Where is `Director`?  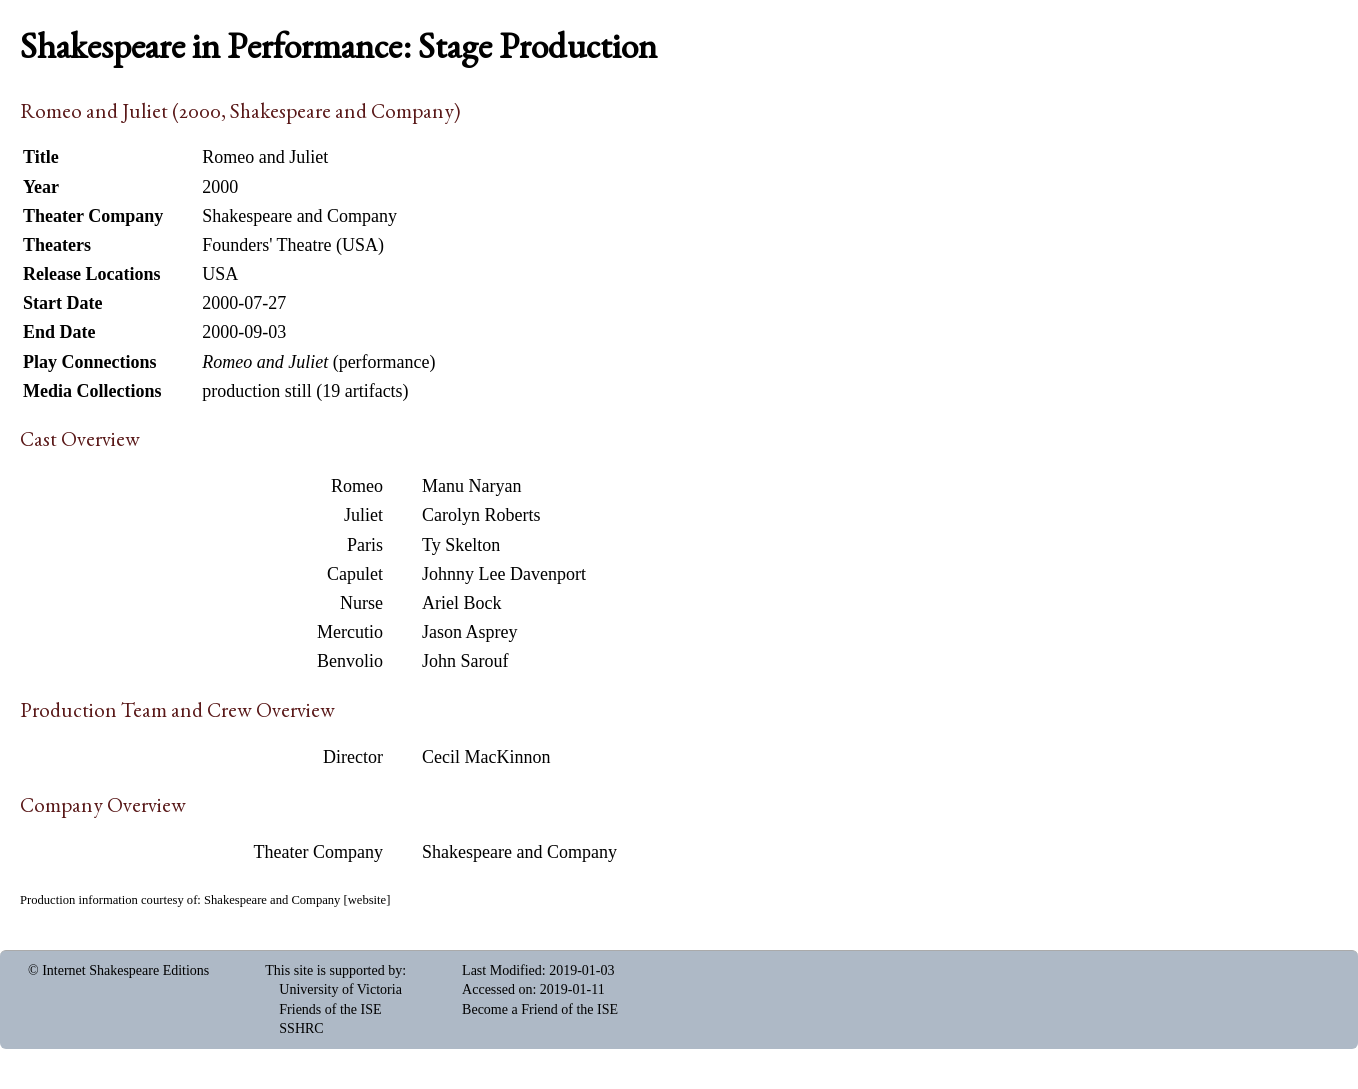
Director is located at coordinates (353, 757).